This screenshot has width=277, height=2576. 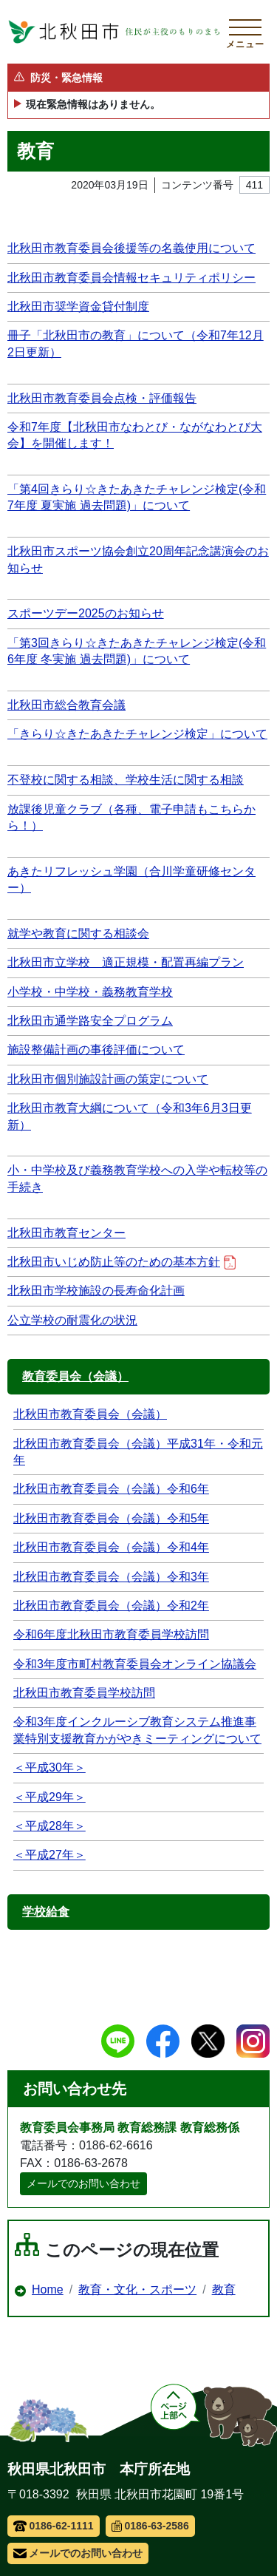 What do you see at coordinates (111, 1488) in the screenshot?
I see `北秋田市教育委員会（会議）令和6年` at bounding box center [111, 1488].